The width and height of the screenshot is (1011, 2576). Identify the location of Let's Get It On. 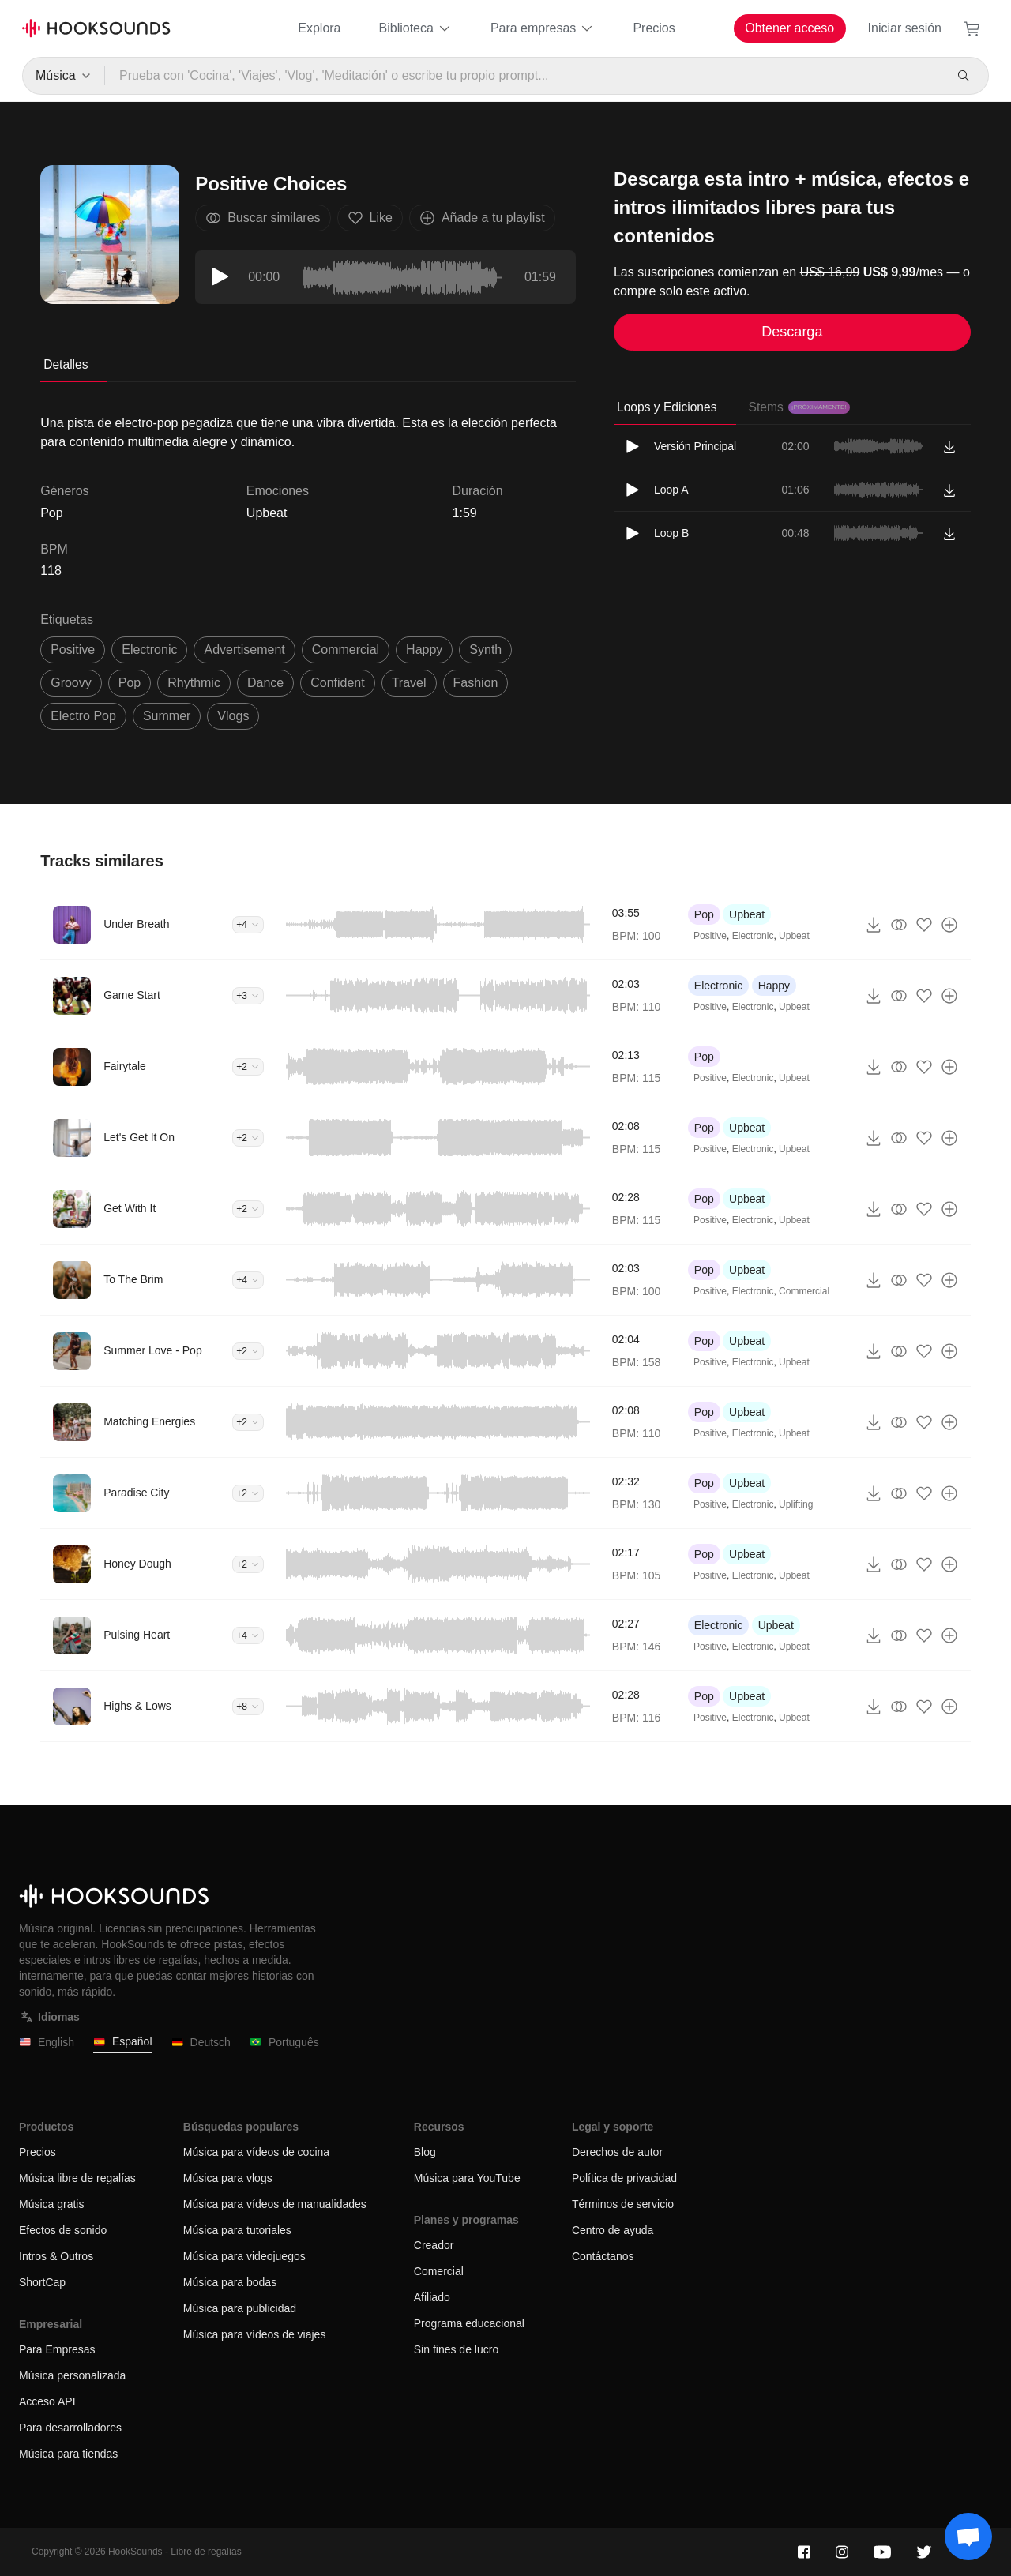
(139, 1137).